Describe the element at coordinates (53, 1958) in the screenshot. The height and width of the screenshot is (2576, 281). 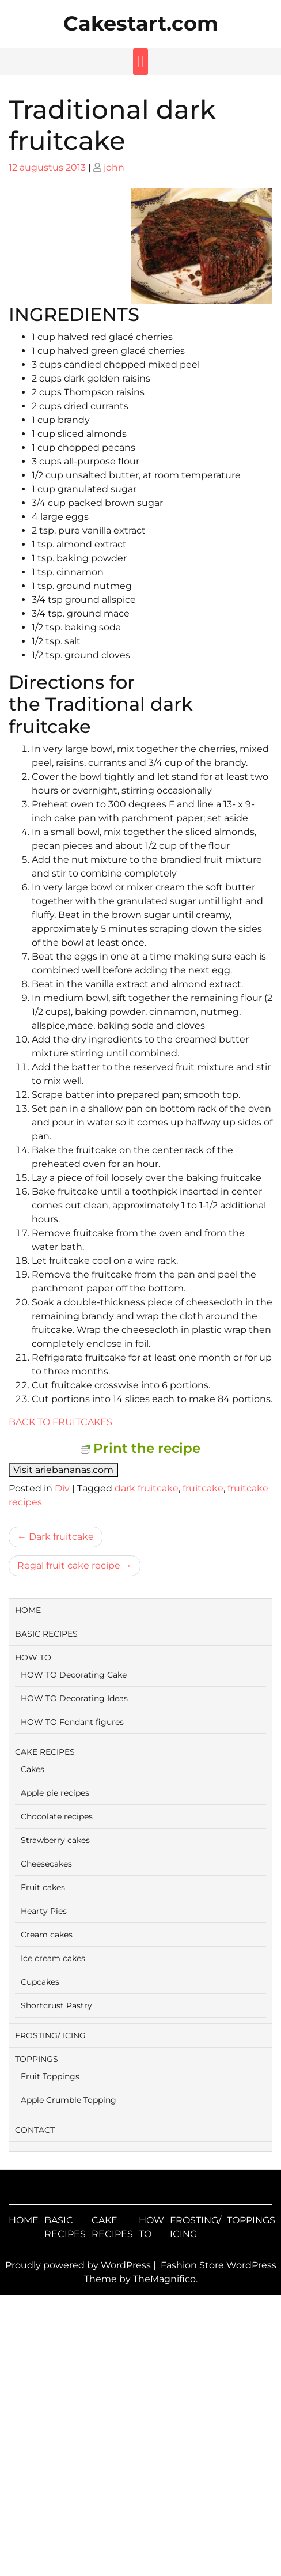
I see `Ice cream cakes` at that location.